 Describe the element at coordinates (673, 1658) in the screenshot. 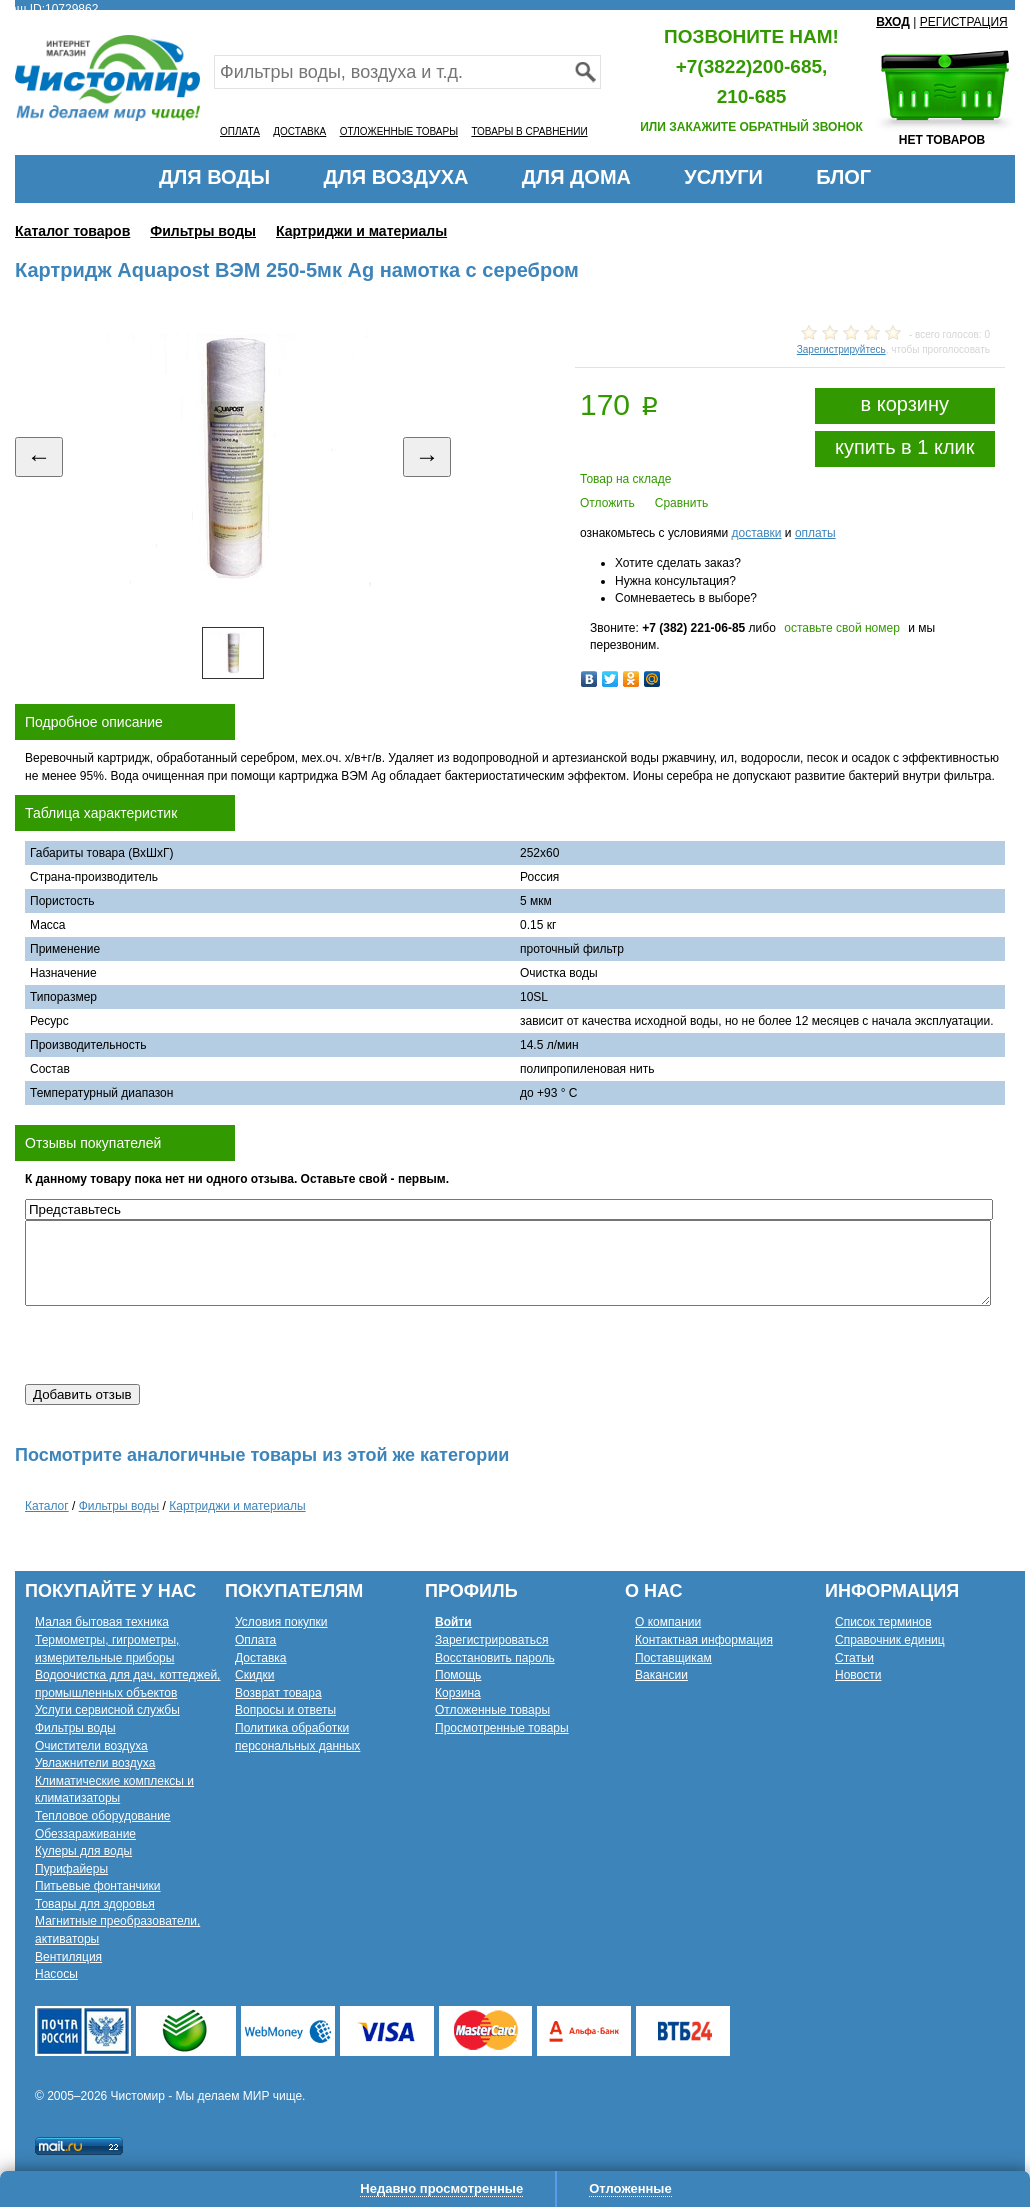

I see `Поставщикам` at that location.